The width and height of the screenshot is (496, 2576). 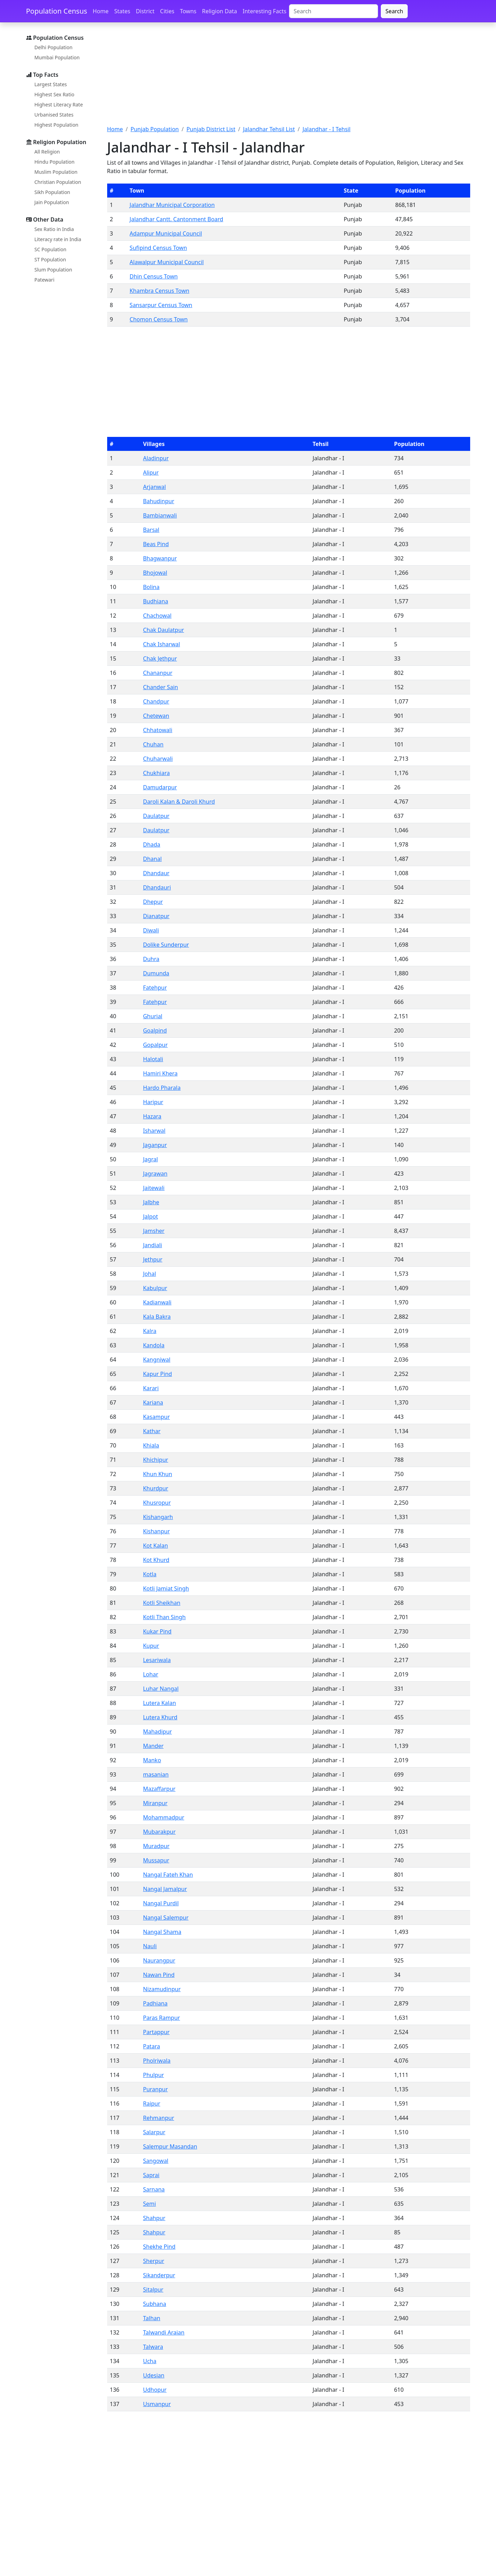 What do you see at coordinates (54, 114) in the screenshot?
I see `Urbanised States` at bounding box center [54, 114].